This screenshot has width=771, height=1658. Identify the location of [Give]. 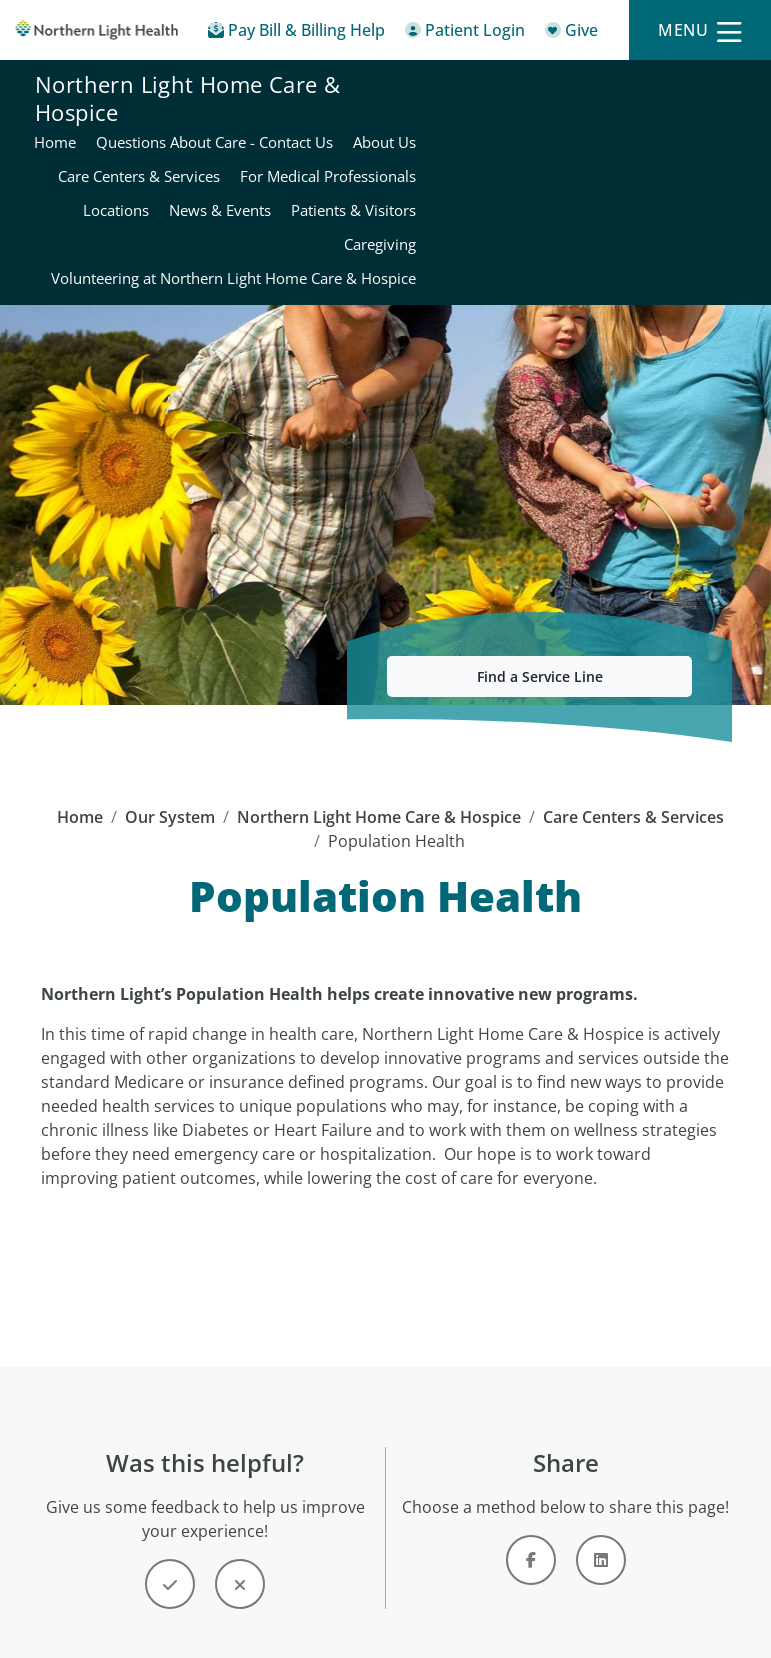
(571, 33).